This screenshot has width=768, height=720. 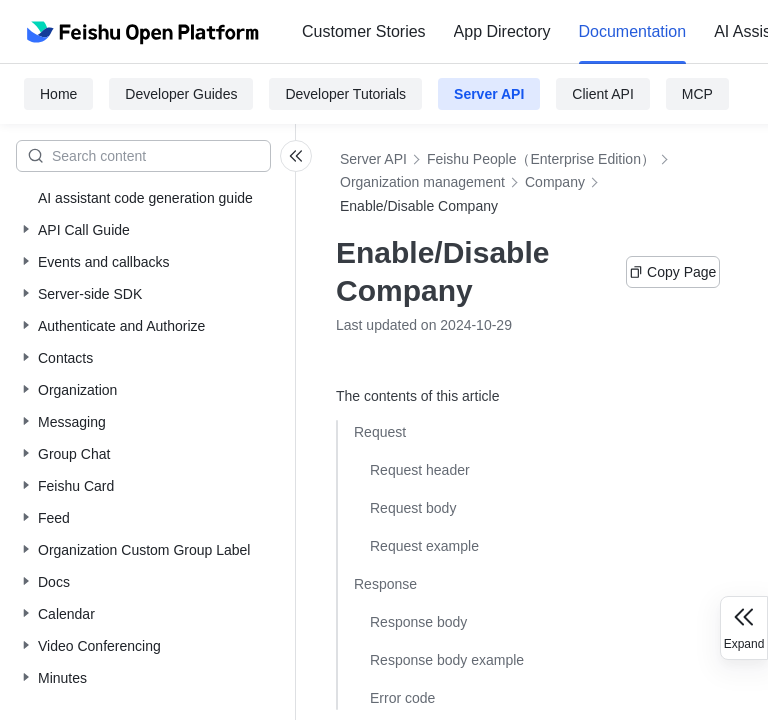 I want to click on Request, so click(x=380, y=432).